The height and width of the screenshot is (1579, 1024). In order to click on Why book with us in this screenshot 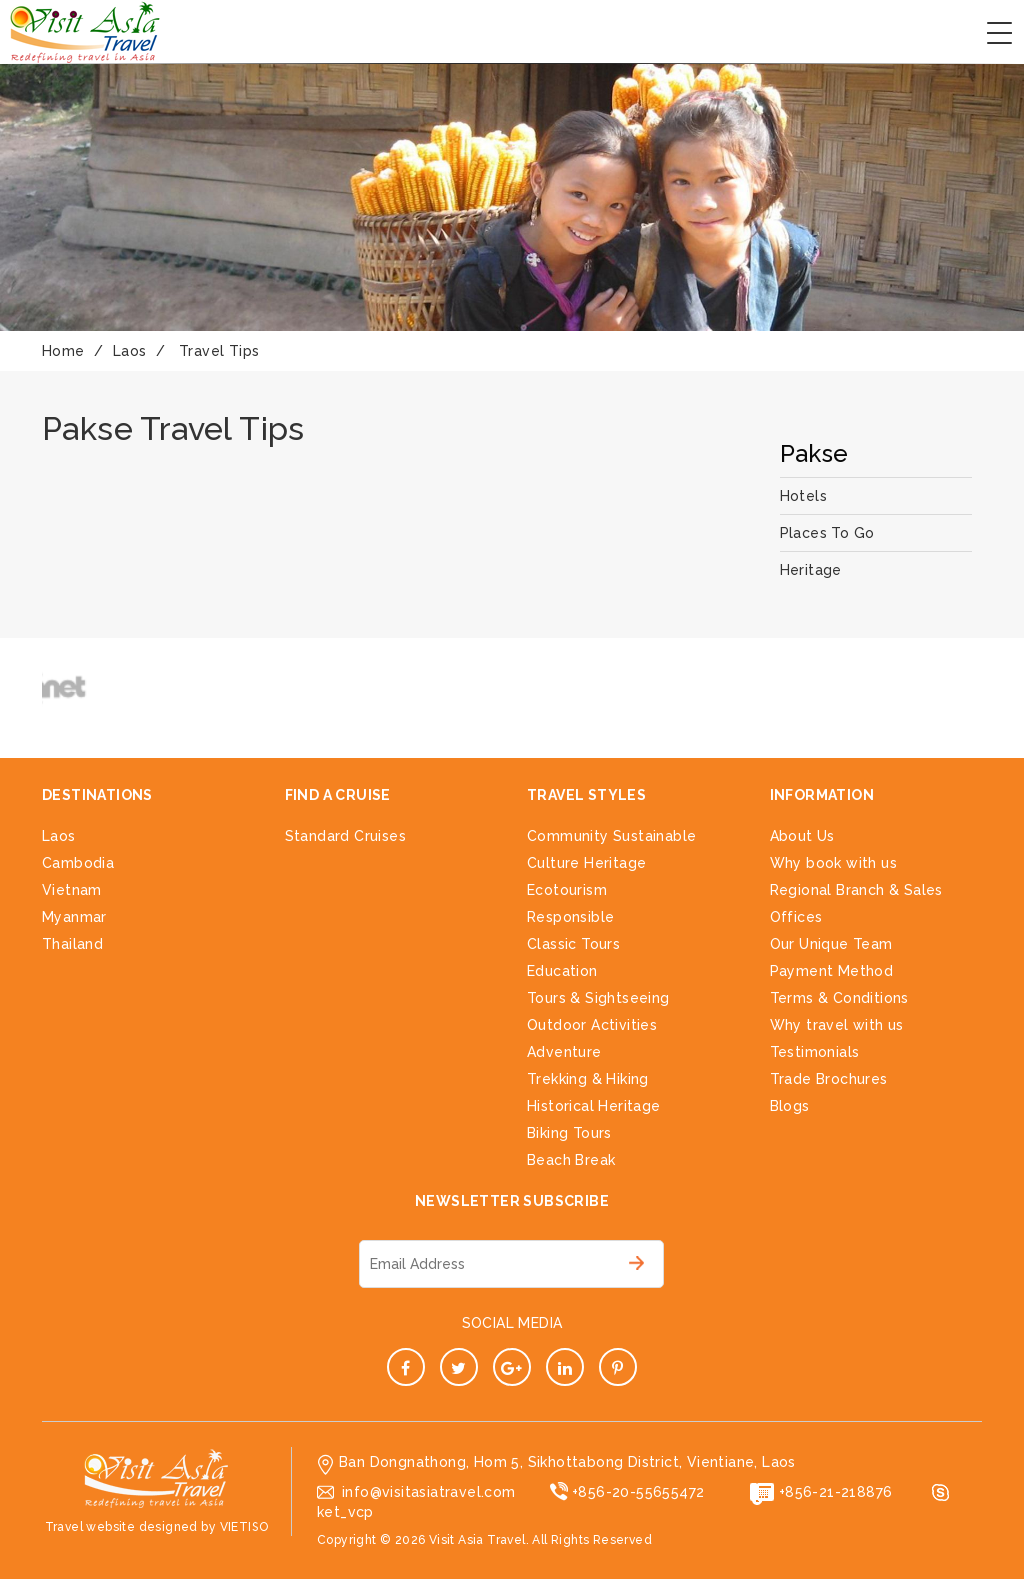, I will do `click(833, 863)`.